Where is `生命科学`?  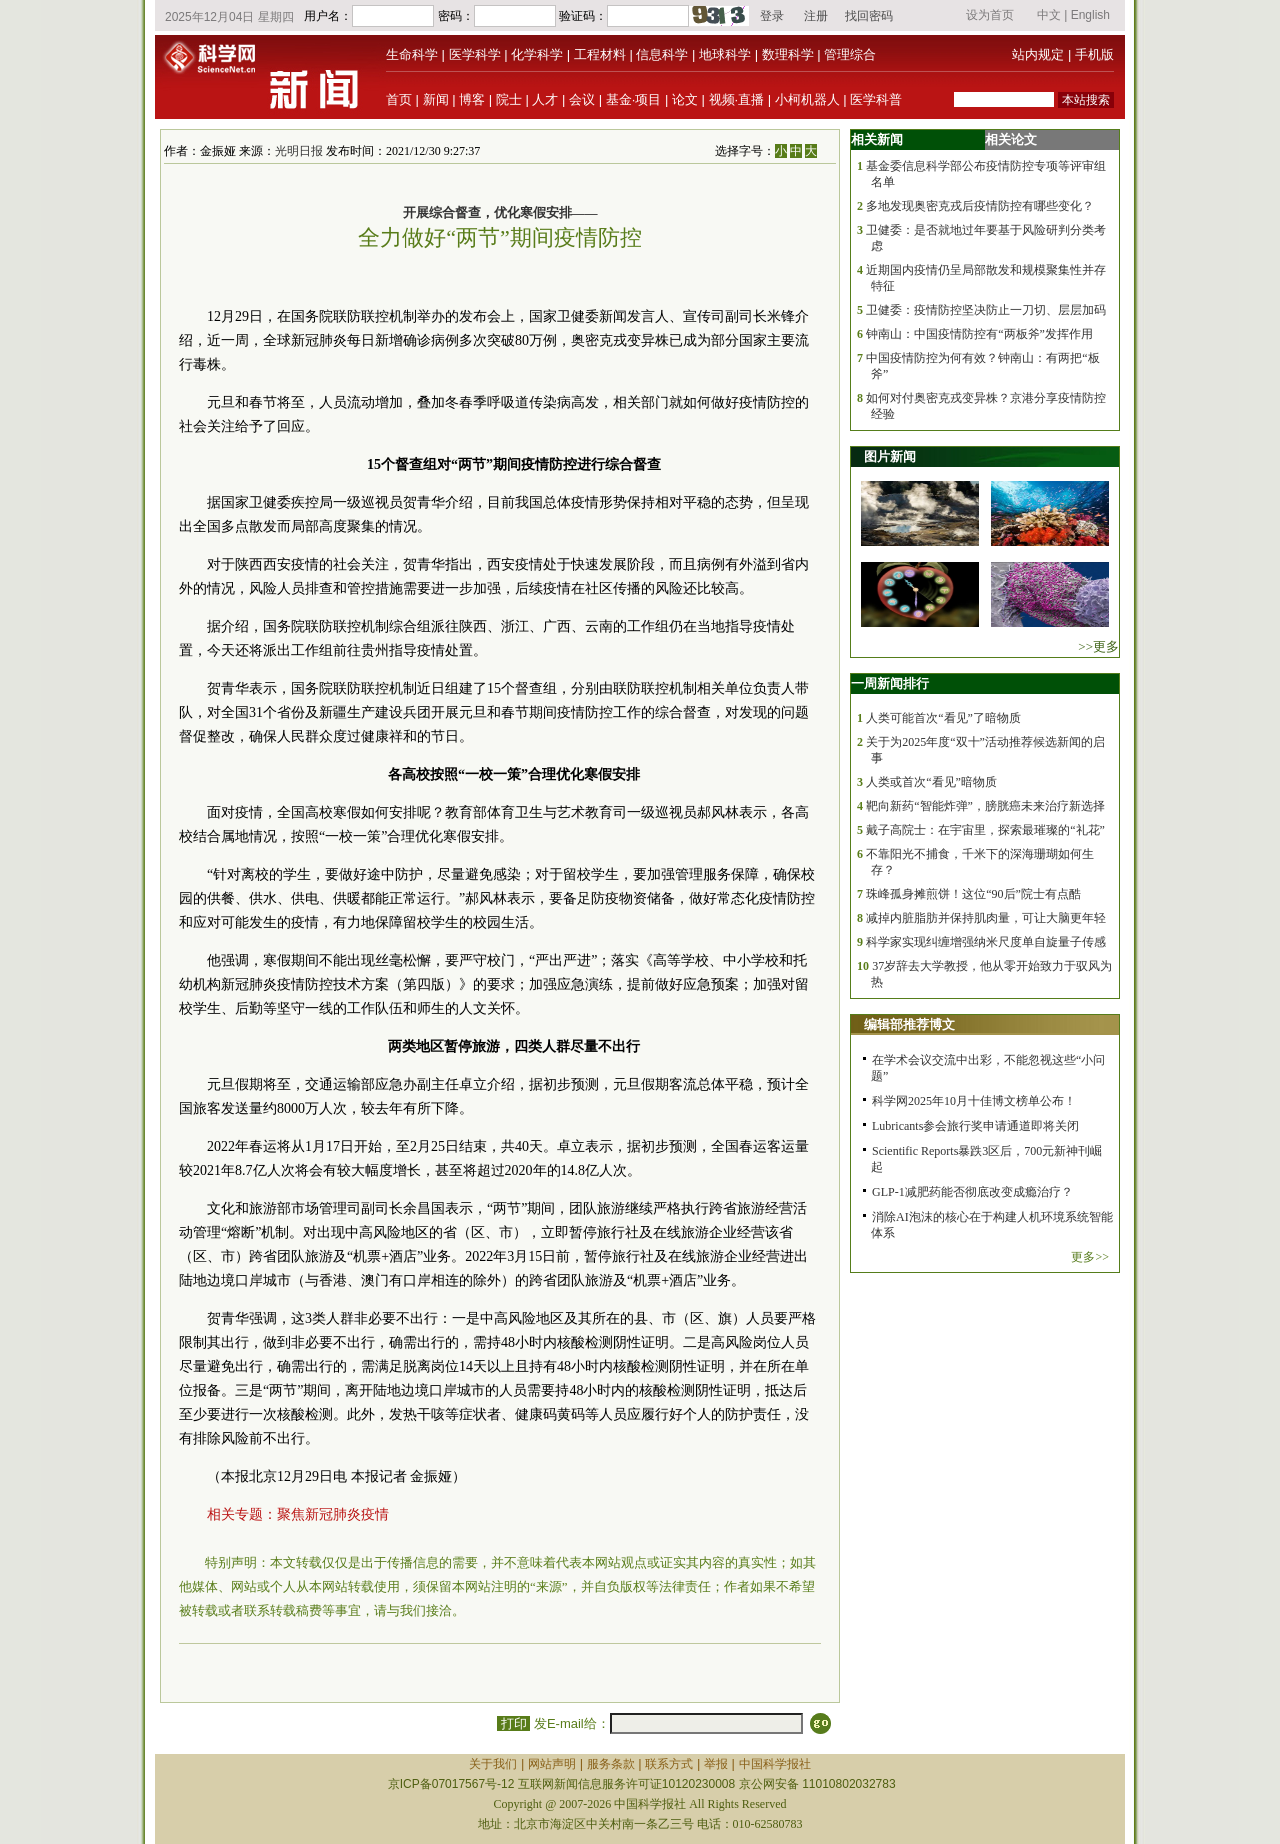
生命科学 is located at coordinates (412, 54).